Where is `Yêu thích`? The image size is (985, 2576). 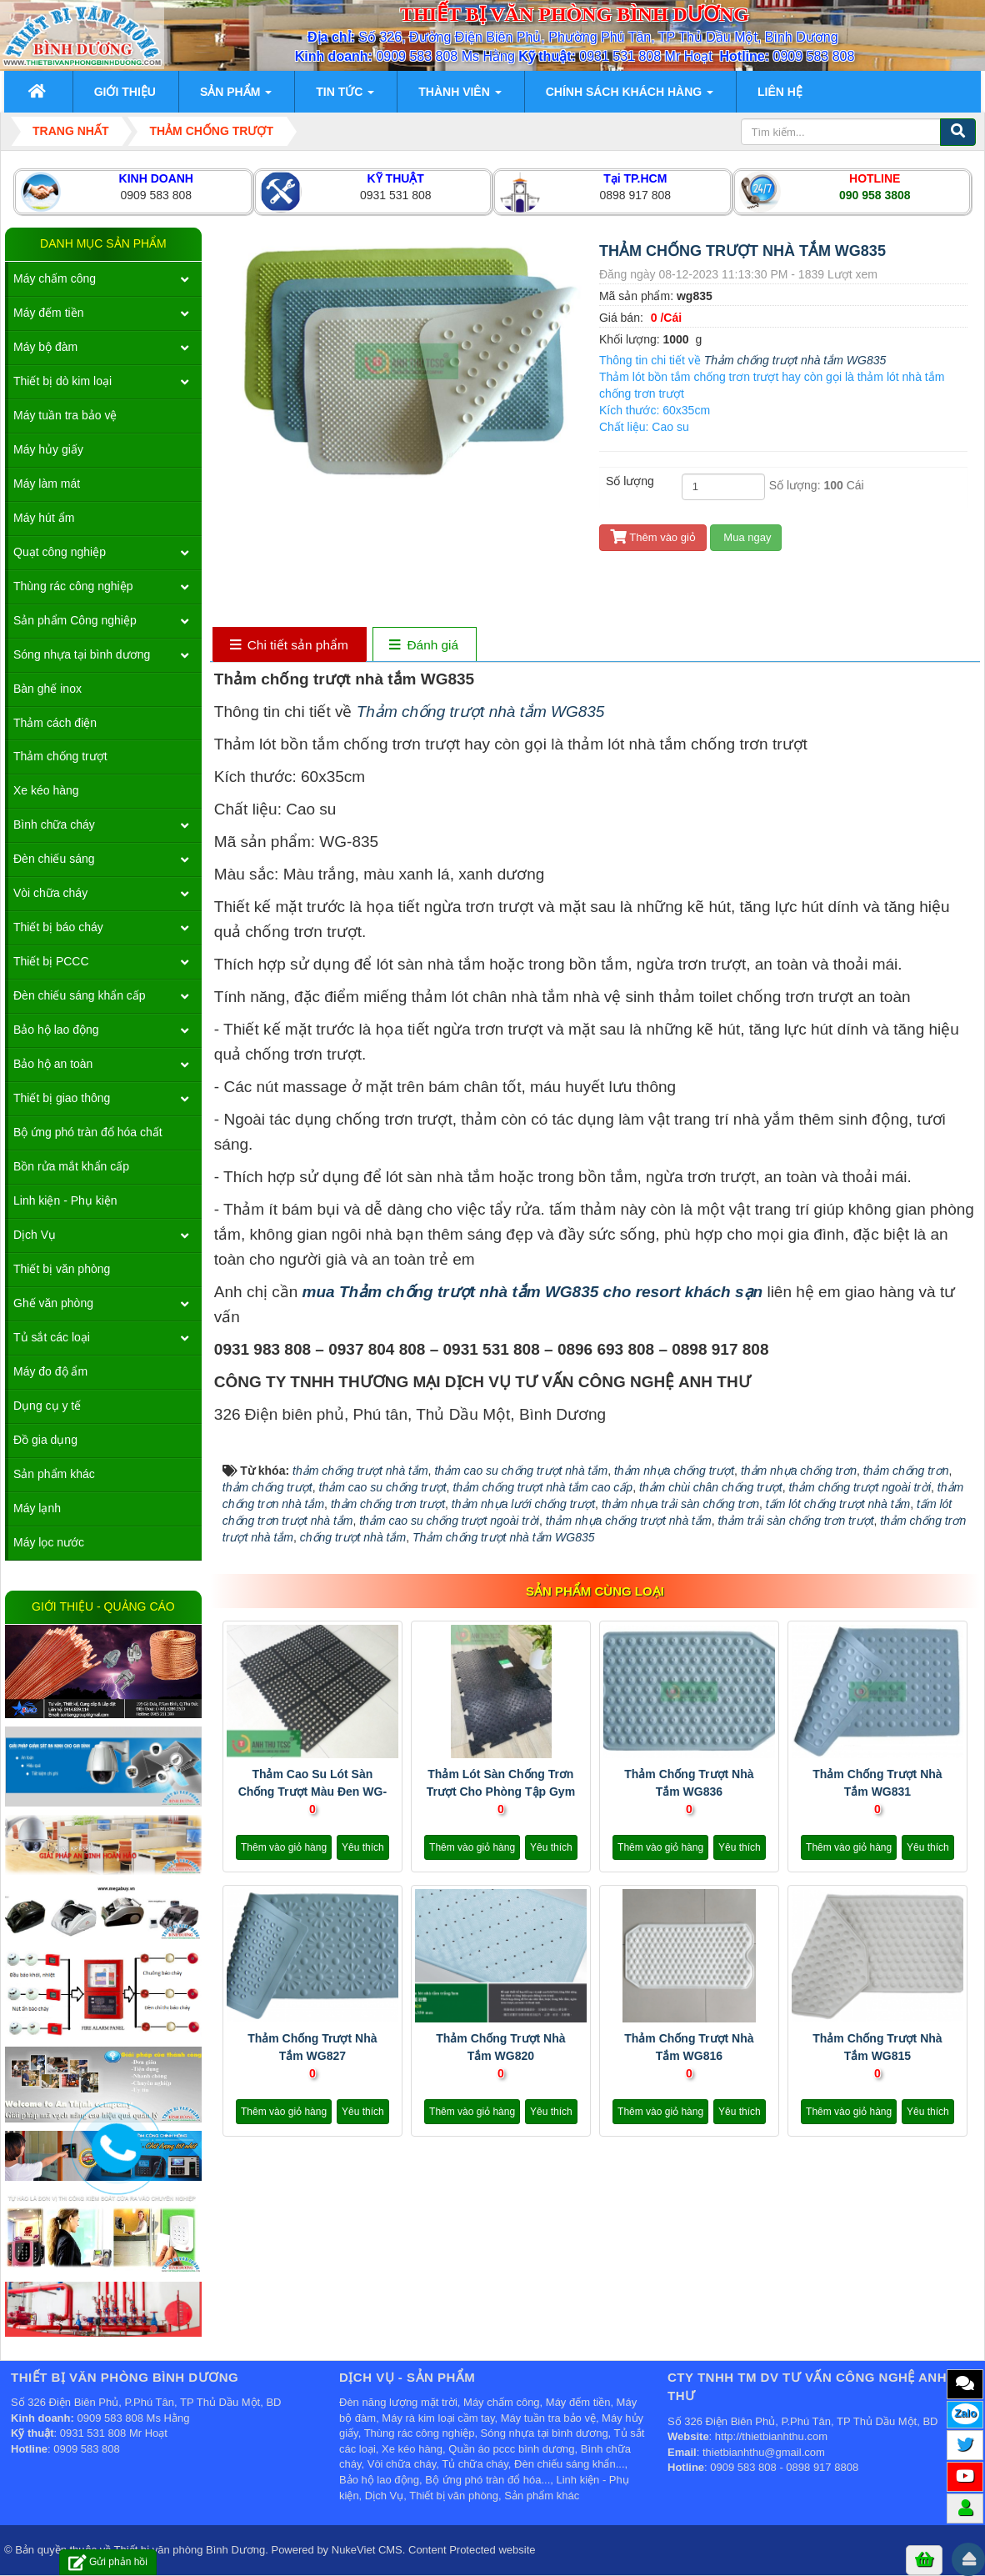 Yêu thích is located at coordinates (363, 1847).